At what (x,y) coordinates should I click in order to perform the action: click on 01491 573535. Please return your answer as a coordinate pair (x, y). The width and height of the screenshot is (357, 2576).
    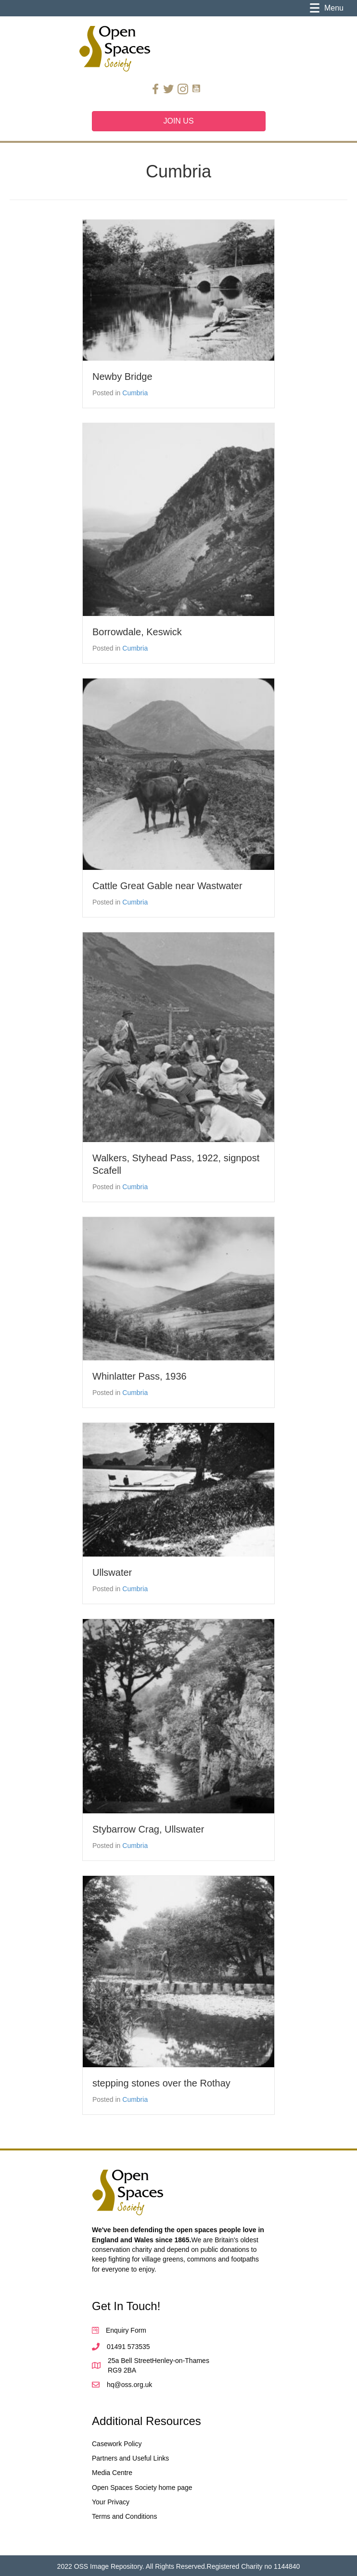
    Looking at the image, I should click on (128, 2346).